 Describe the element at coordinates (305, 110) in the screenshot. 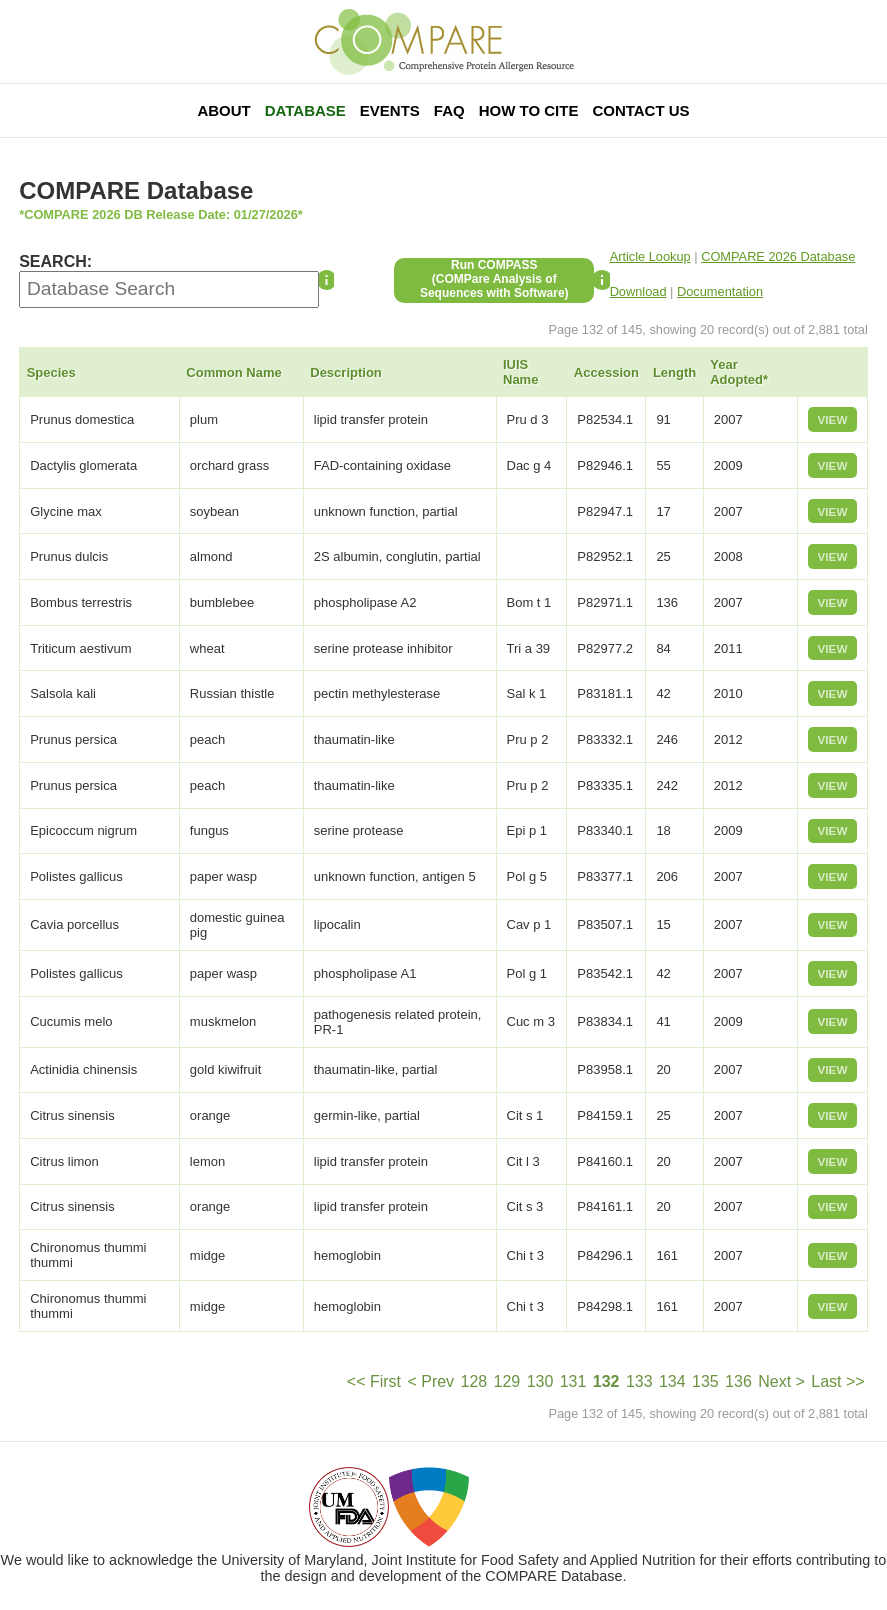

I see `Database` at that location.